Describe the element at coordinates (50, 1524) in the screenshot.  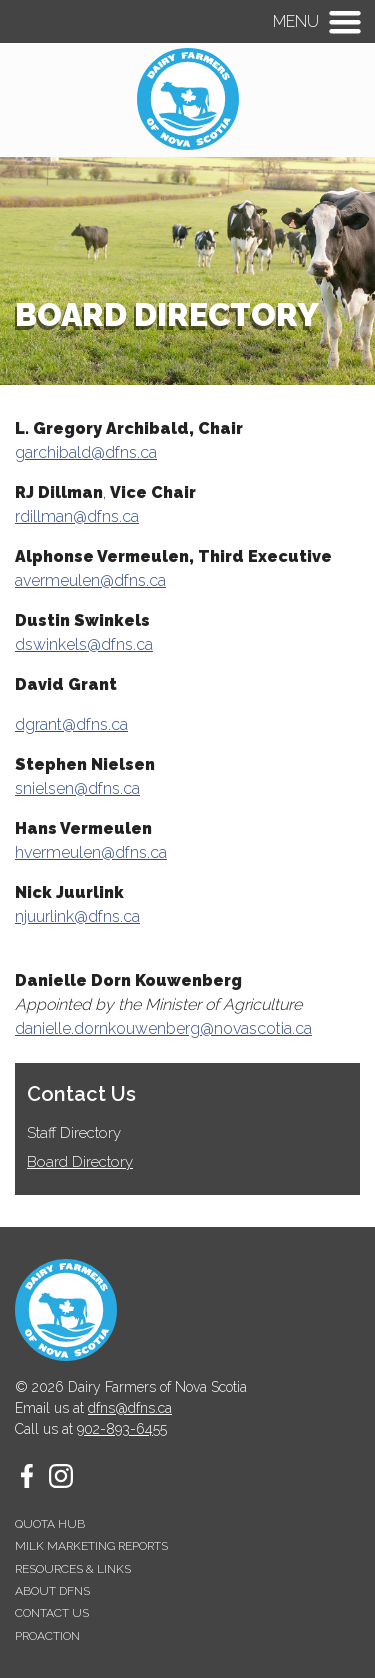
I see `Quota Hub` at that location.